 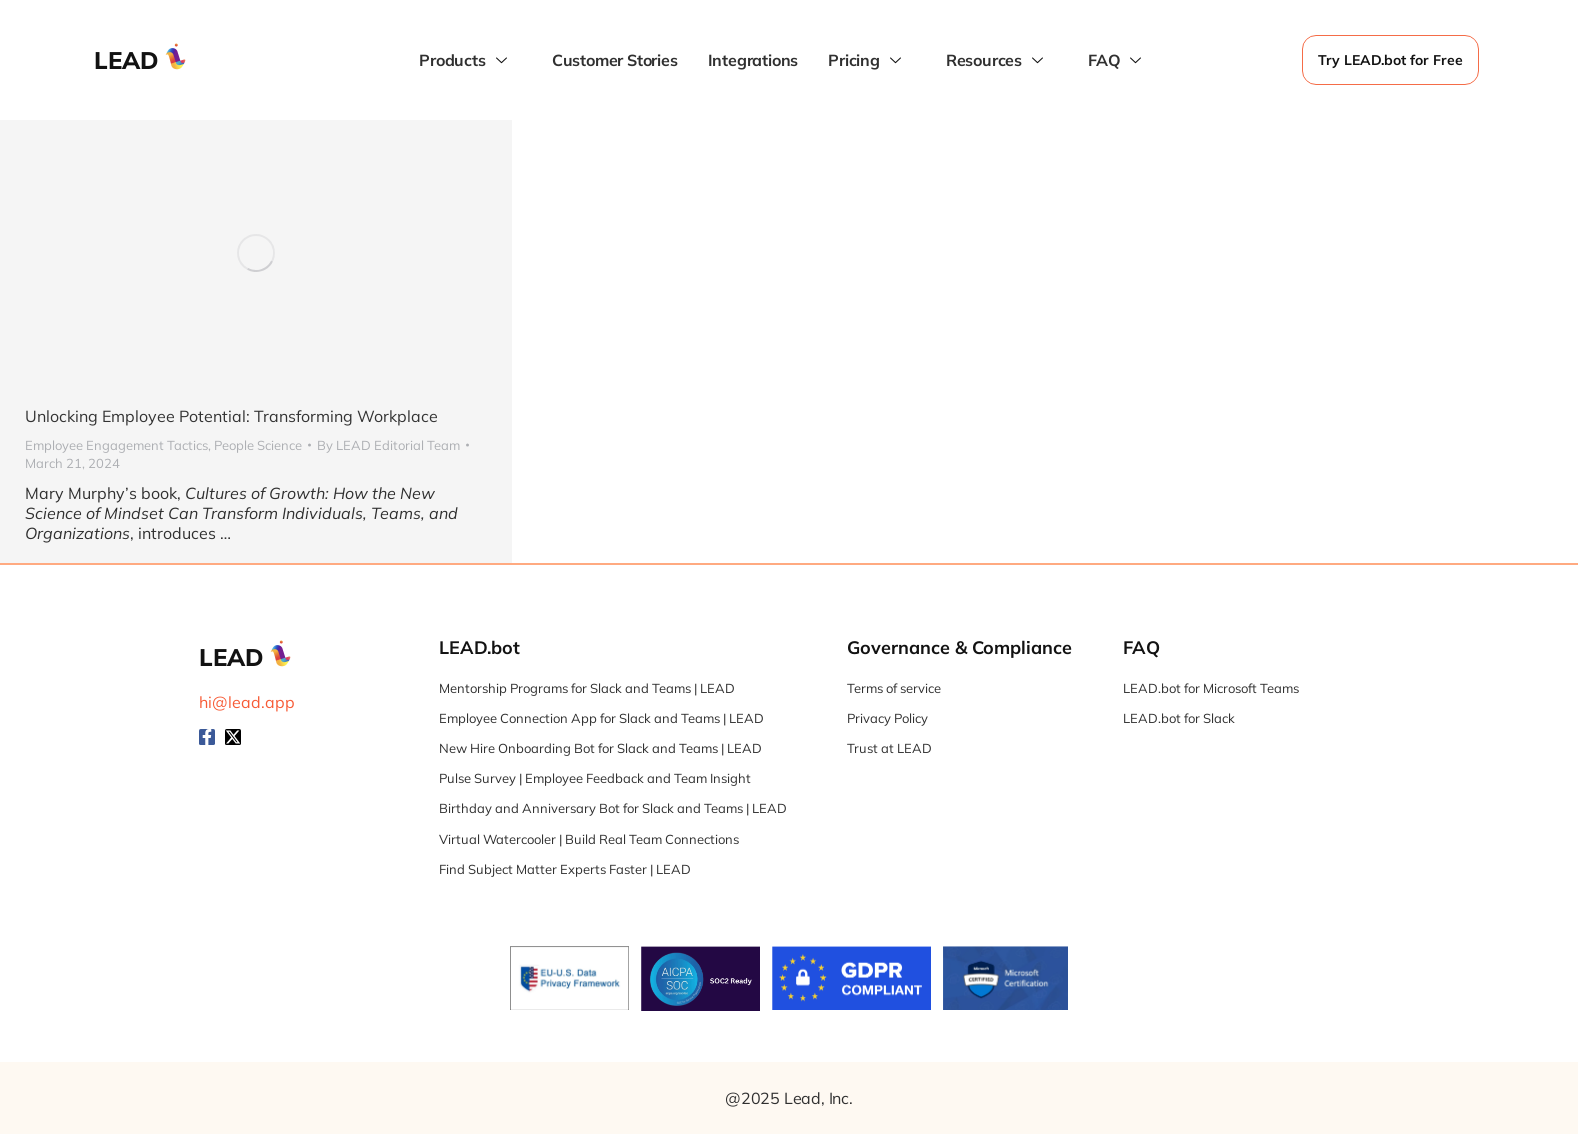 I want to click on Mentorship Programs for Slack and Teams | LEAD, so click(x=587, y=688).